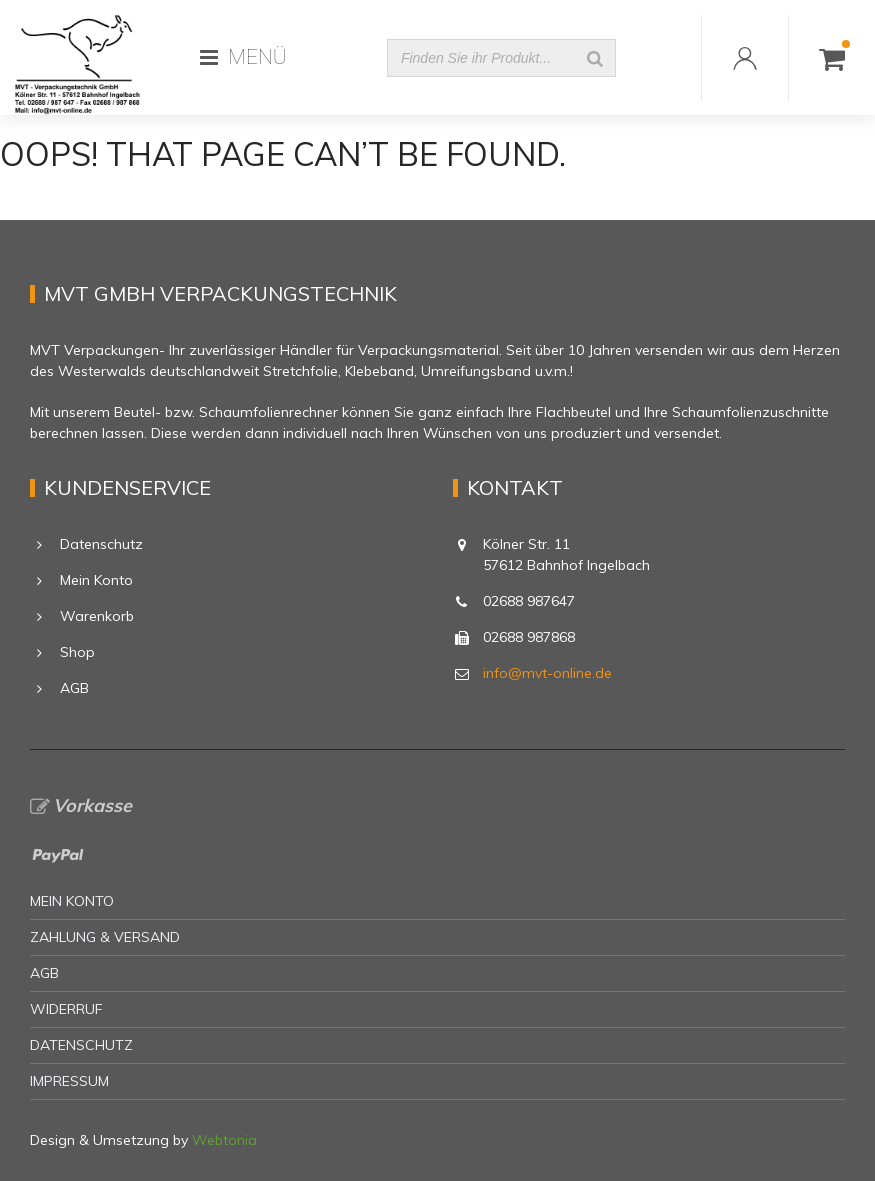 This screenshot has width=875, height=1181. I want to click on AGB, so click(74, 688).